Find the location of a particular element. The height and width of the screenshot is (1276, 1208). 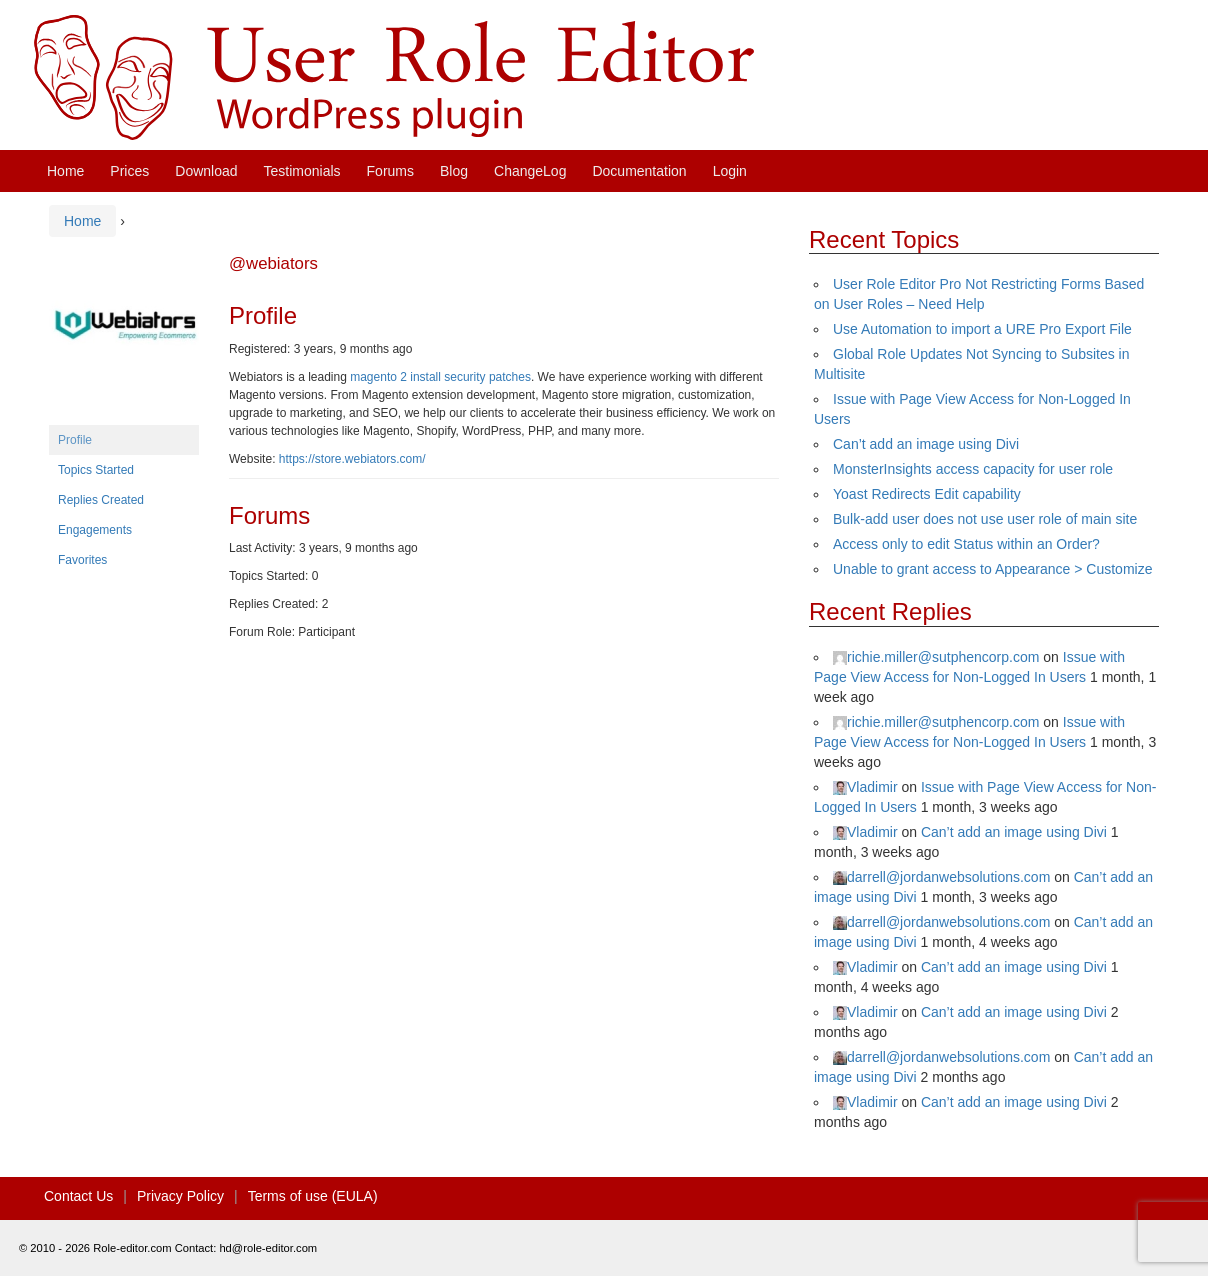

Contact Us is located at coordinates (78, 1196).